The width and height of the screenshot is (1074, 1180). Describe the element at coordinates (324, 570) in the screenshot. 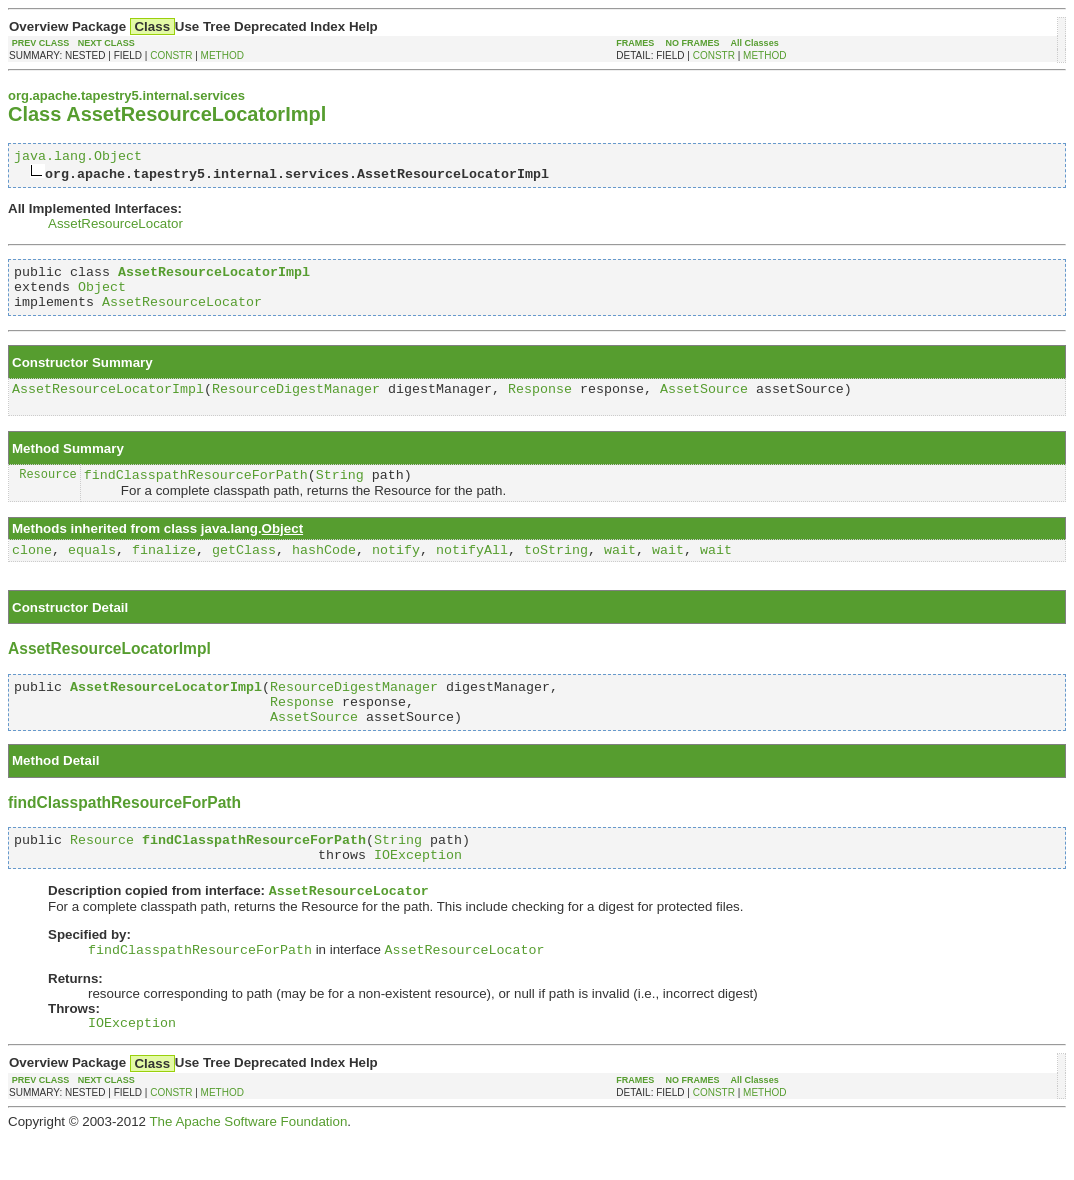

I see `hashCode` at that location.